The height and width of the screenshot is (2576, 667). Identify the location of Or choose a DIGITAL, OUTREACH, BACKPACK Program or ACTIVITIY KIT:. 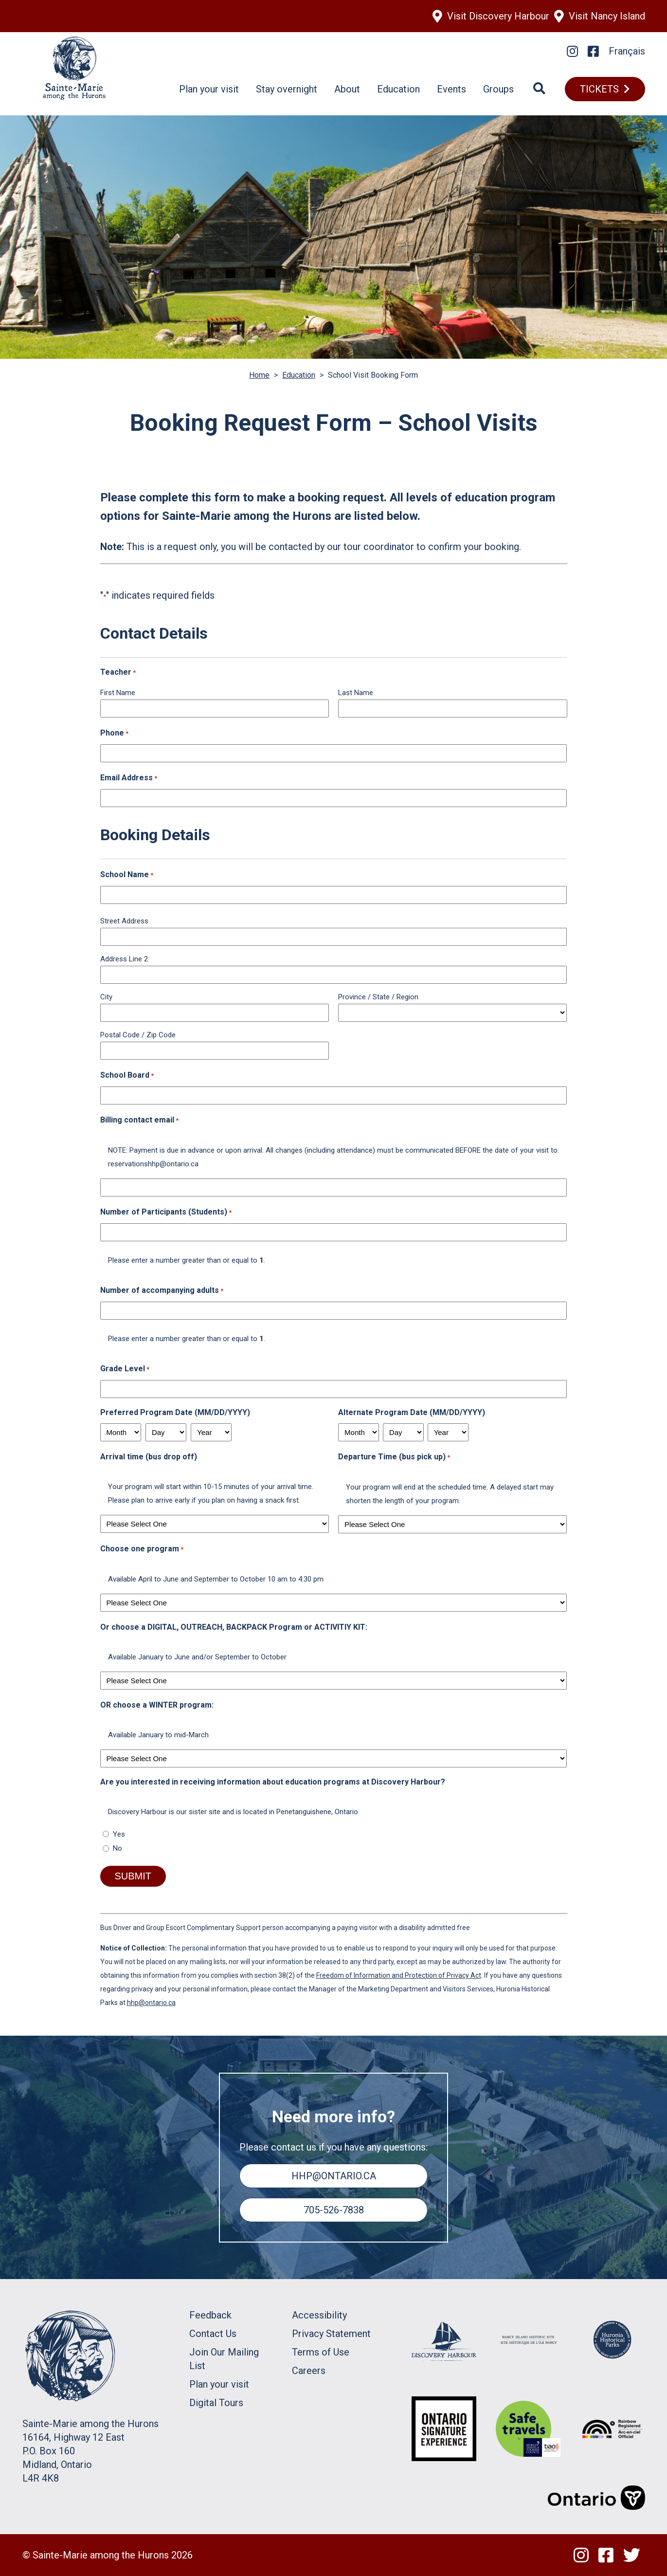
(233, 1627).